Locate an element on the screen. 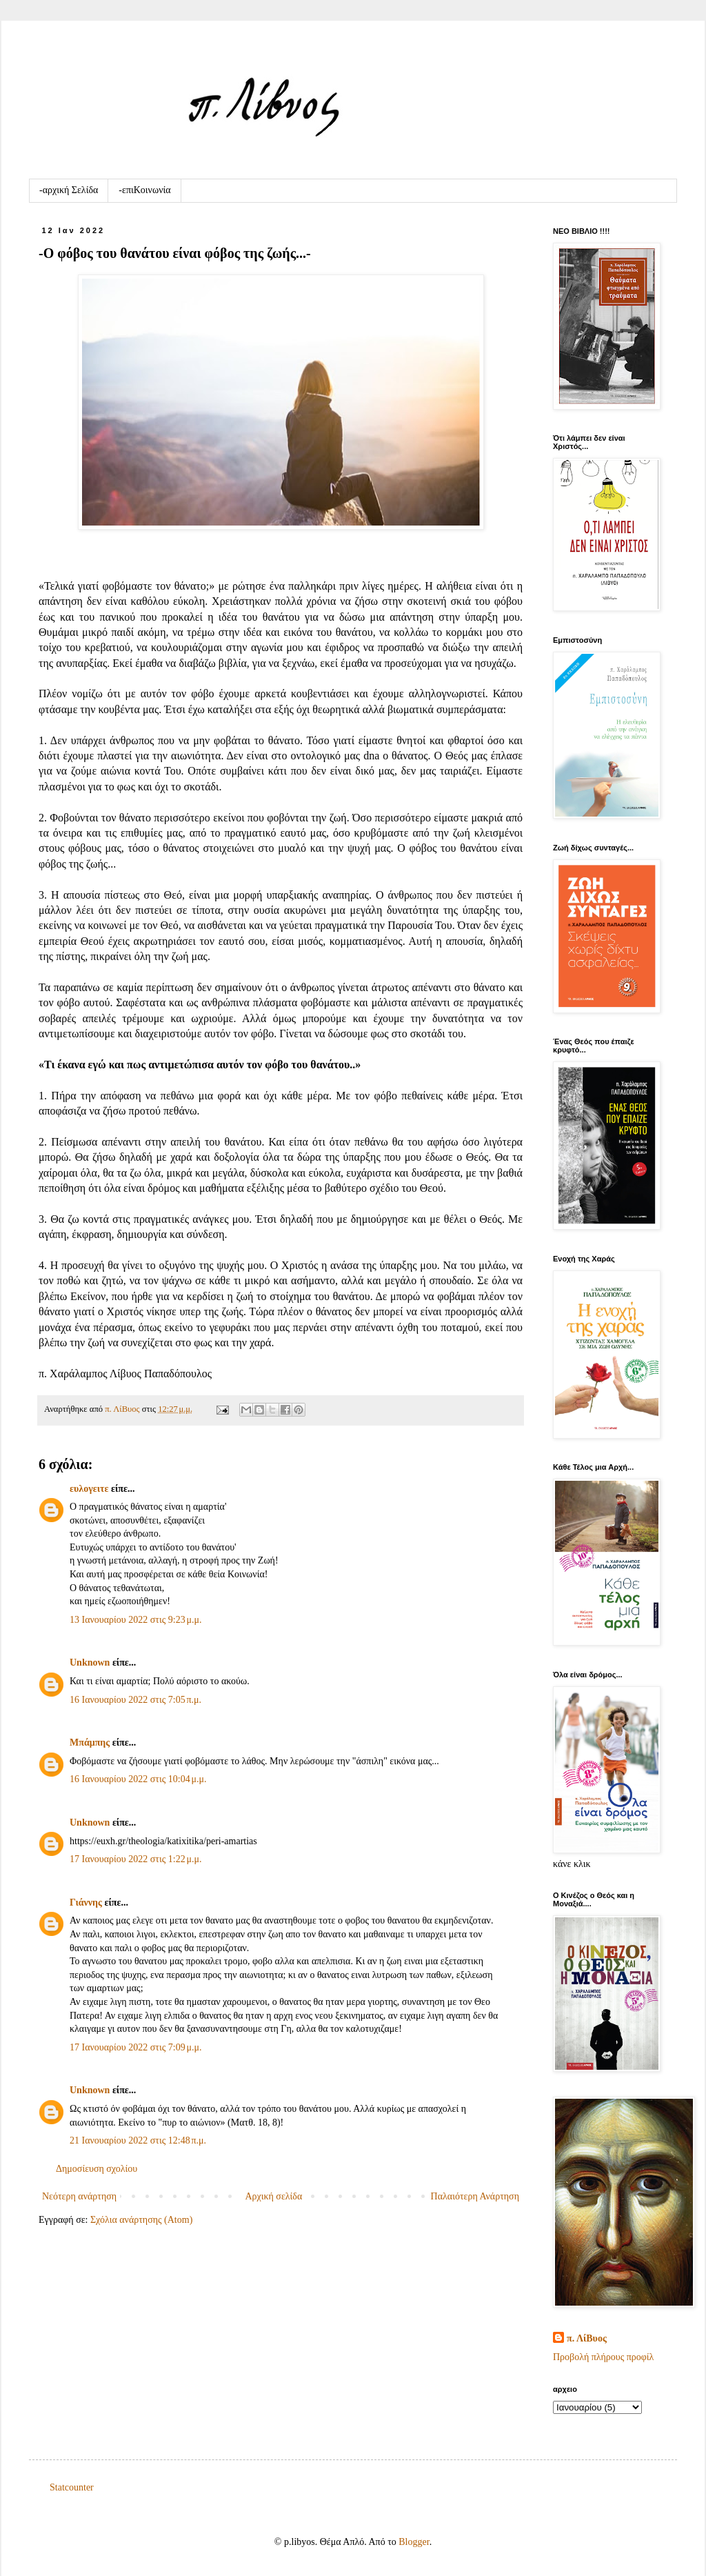 The height and width of the screenshot is (2576, 706). ευλογειτε is located at coordinates (89, 1489).